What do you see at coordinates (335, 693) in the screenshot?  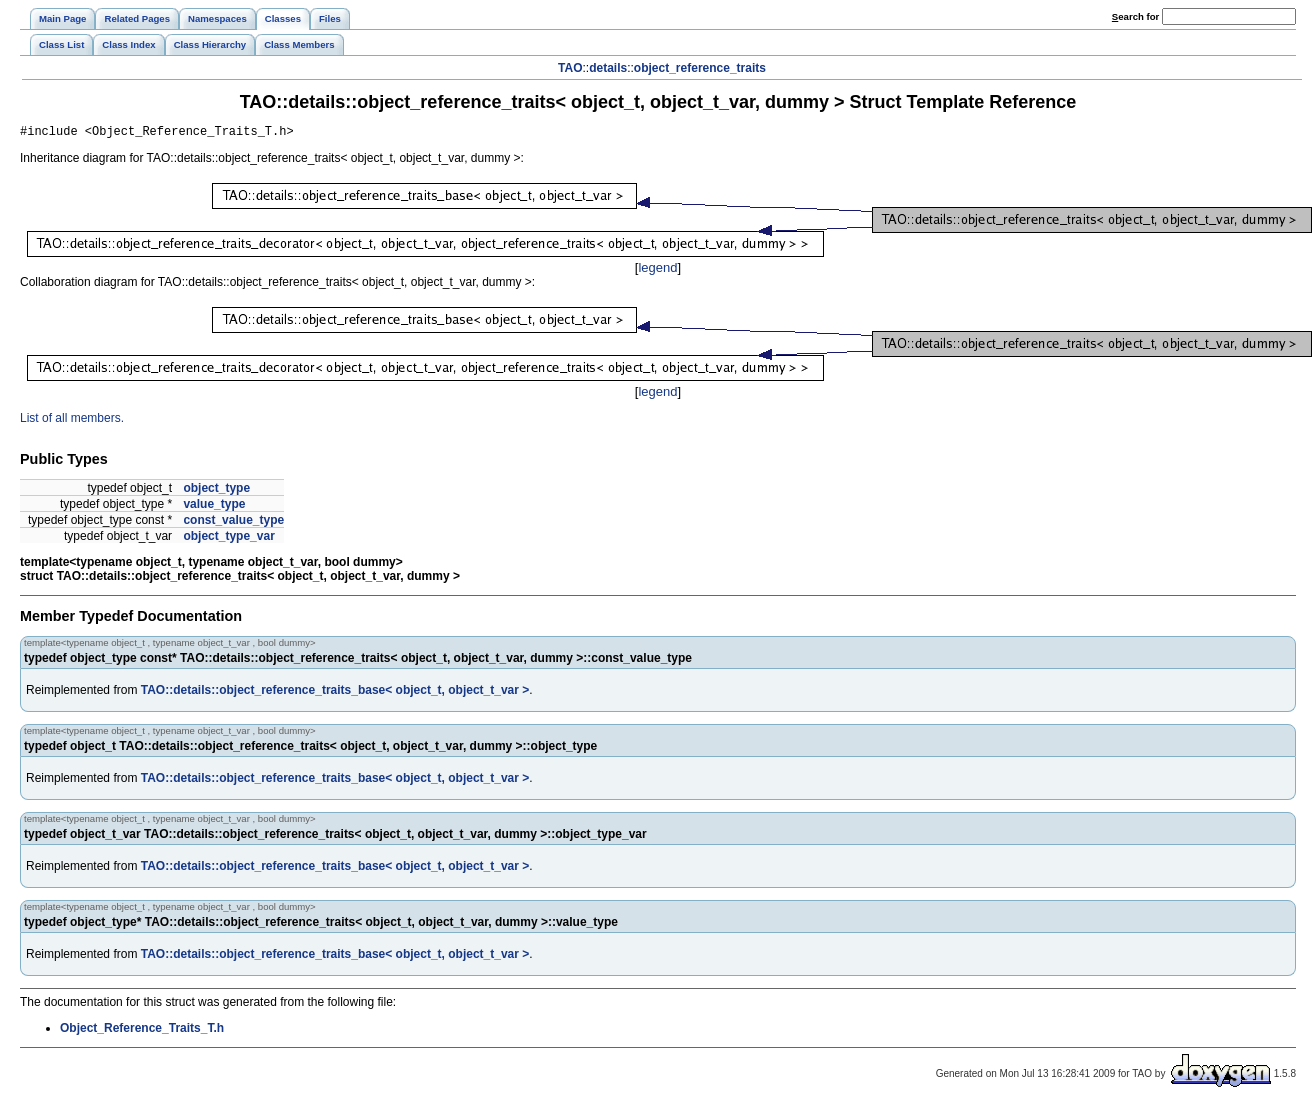 I see `TAO::details::object_reference_traits_base< object_t, object_t_var >` at bounding box center [335, 693].